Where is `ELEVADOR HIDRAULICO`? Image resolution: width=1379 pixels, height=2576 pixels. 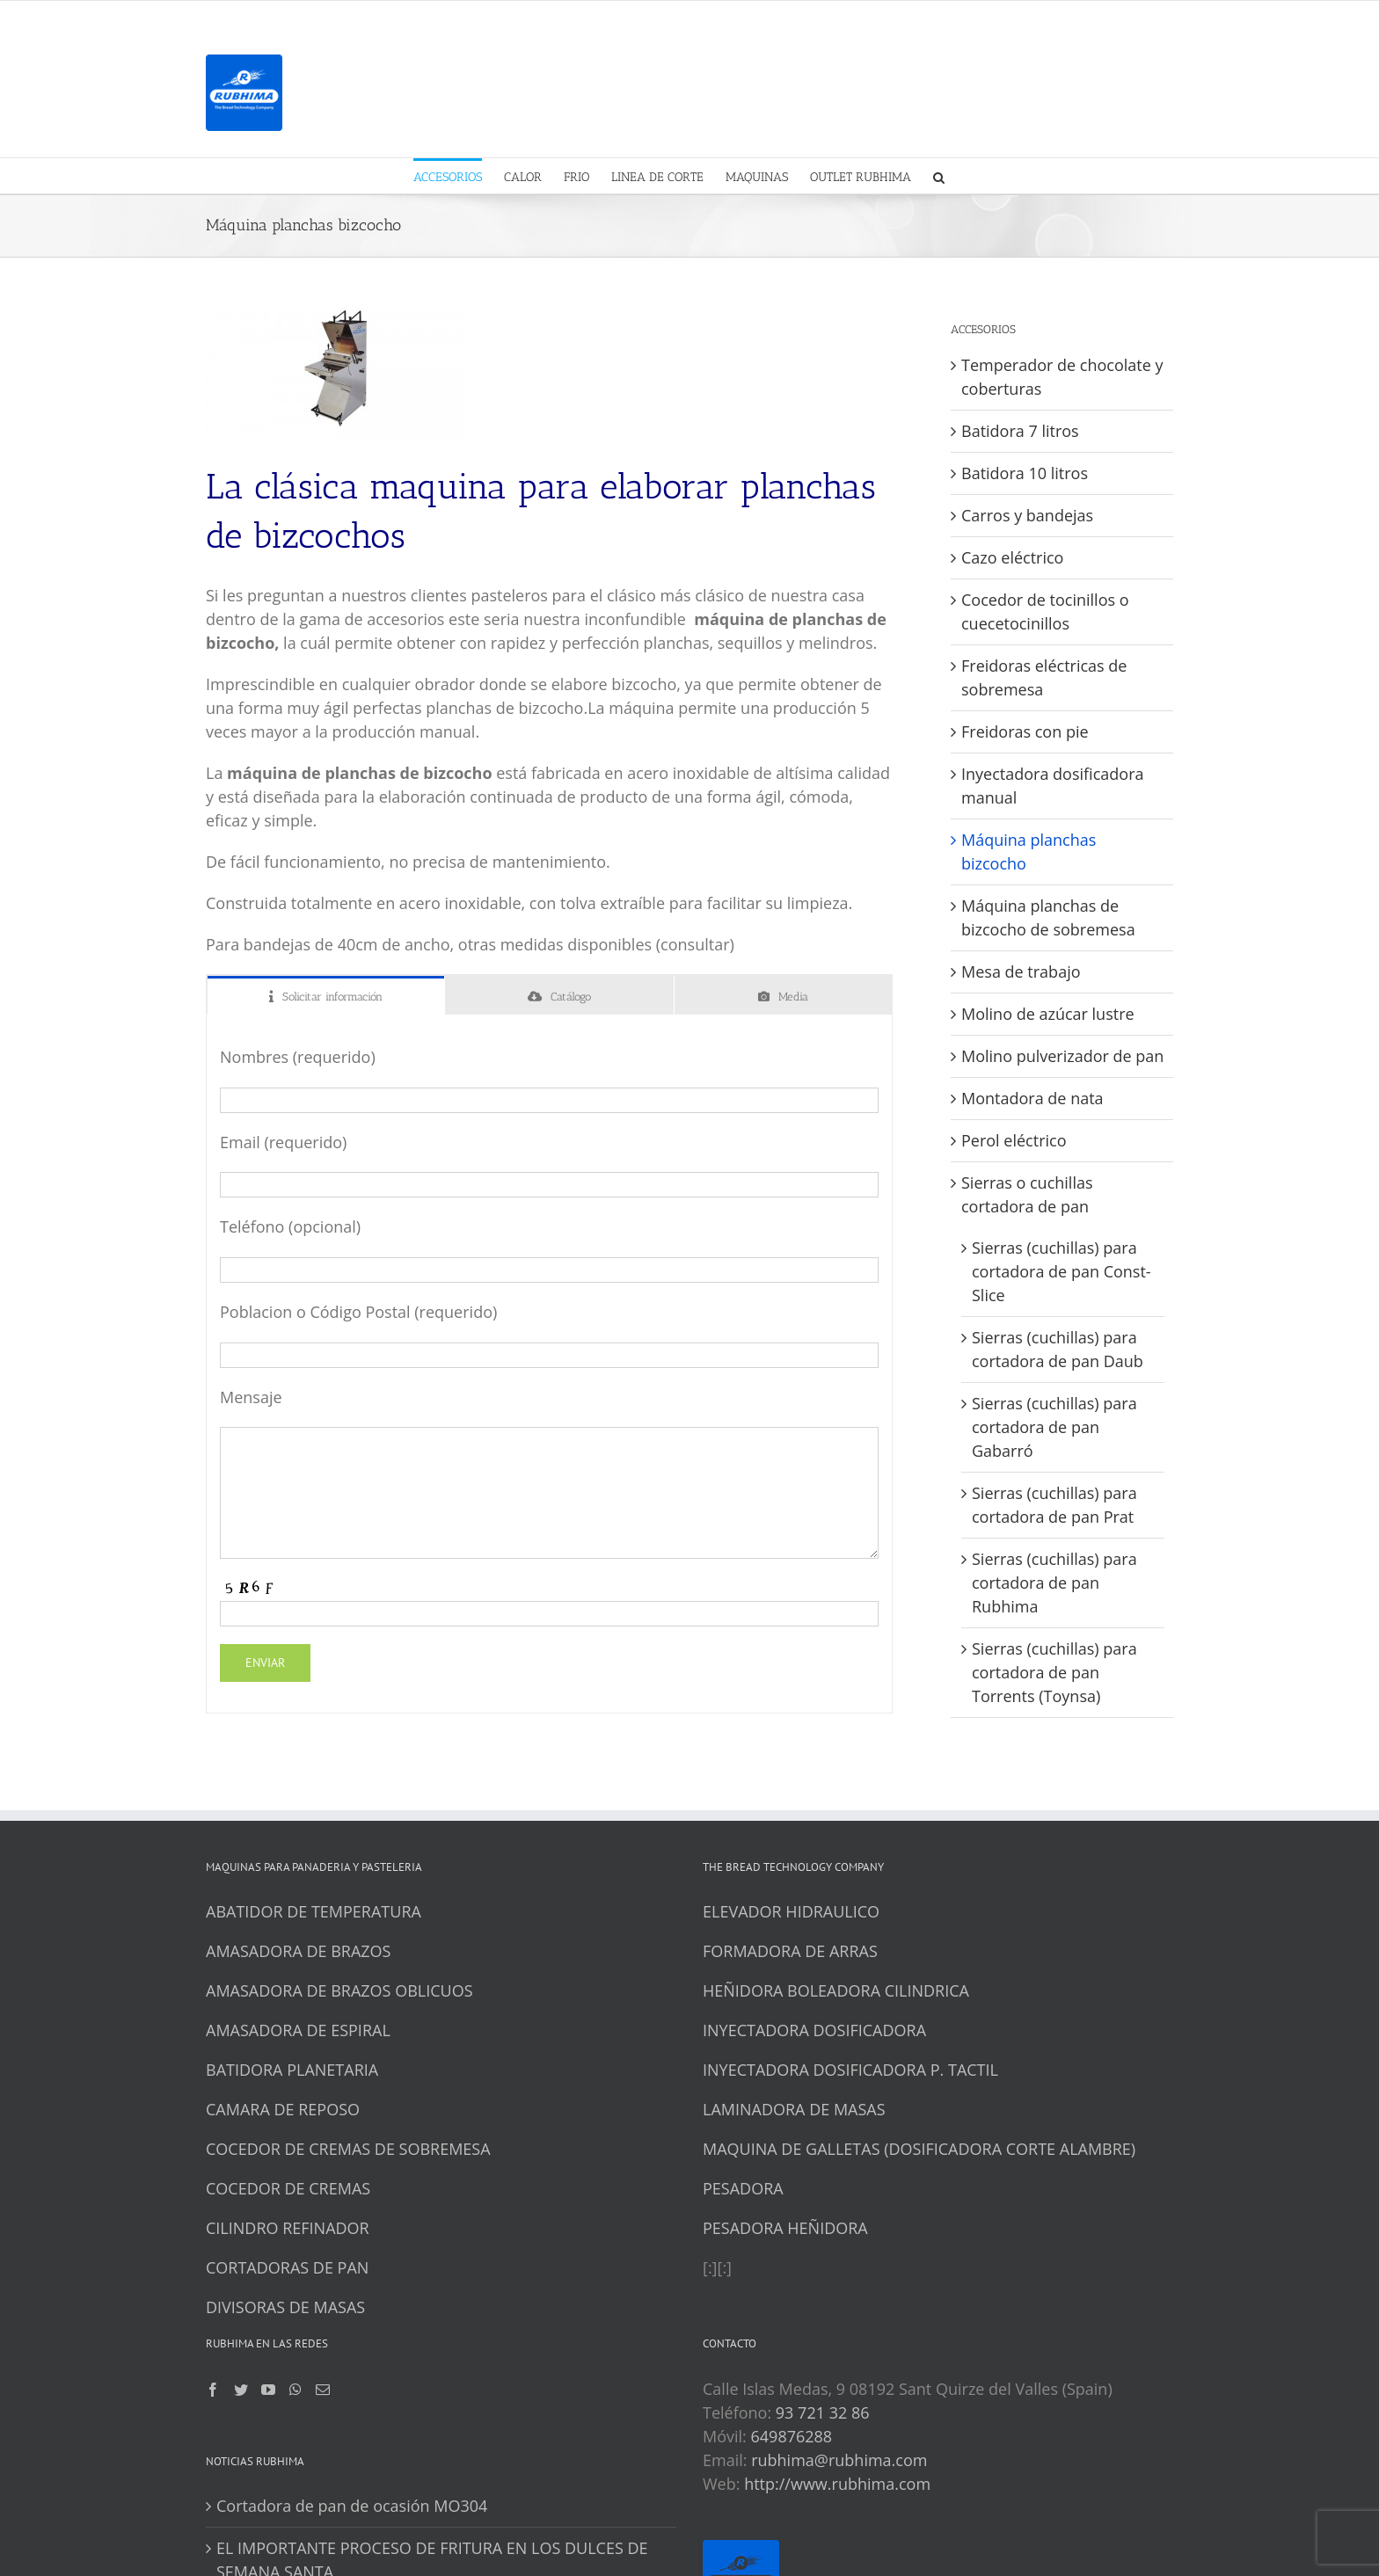 ELEVADOR HIDRAULICO is located at coordinates (791, 1911).